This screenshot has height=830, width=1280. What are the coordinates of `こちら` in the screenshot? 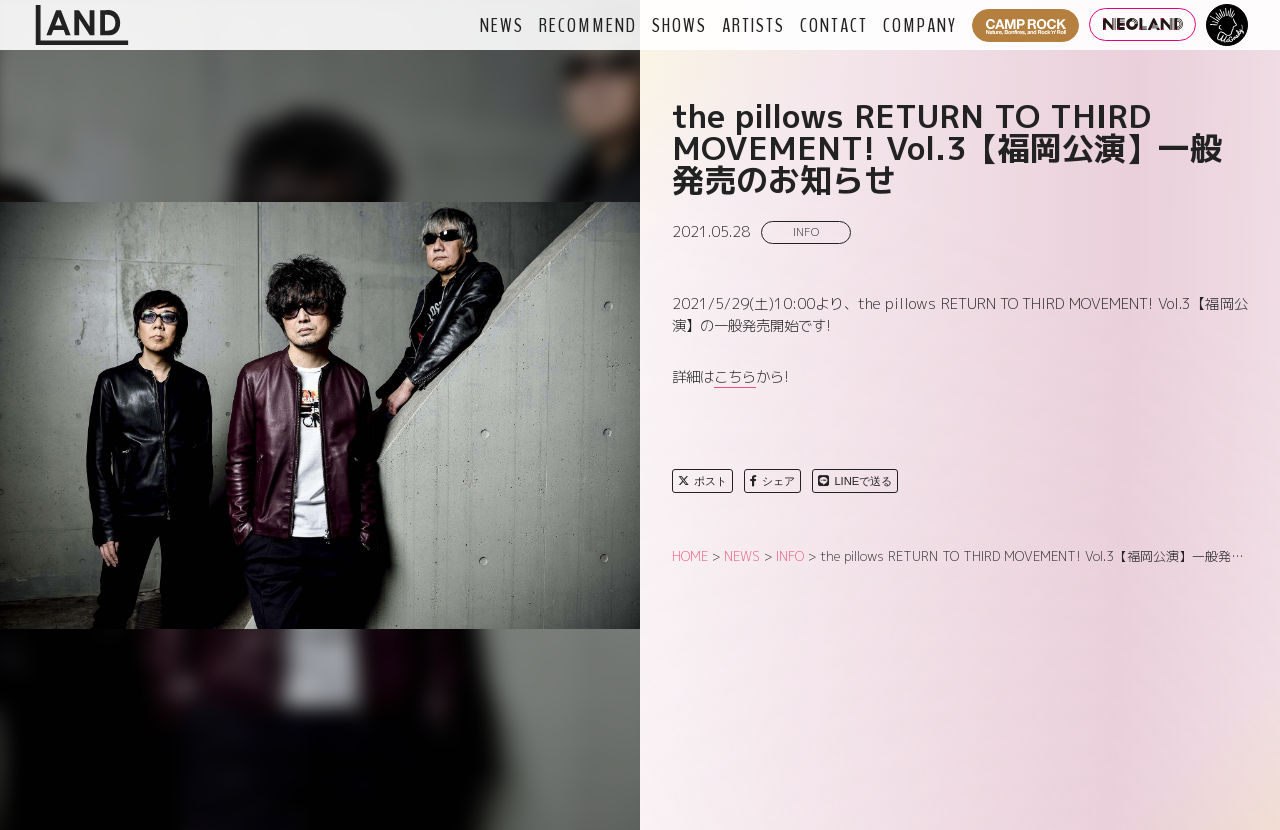 It's located at (735, 377).